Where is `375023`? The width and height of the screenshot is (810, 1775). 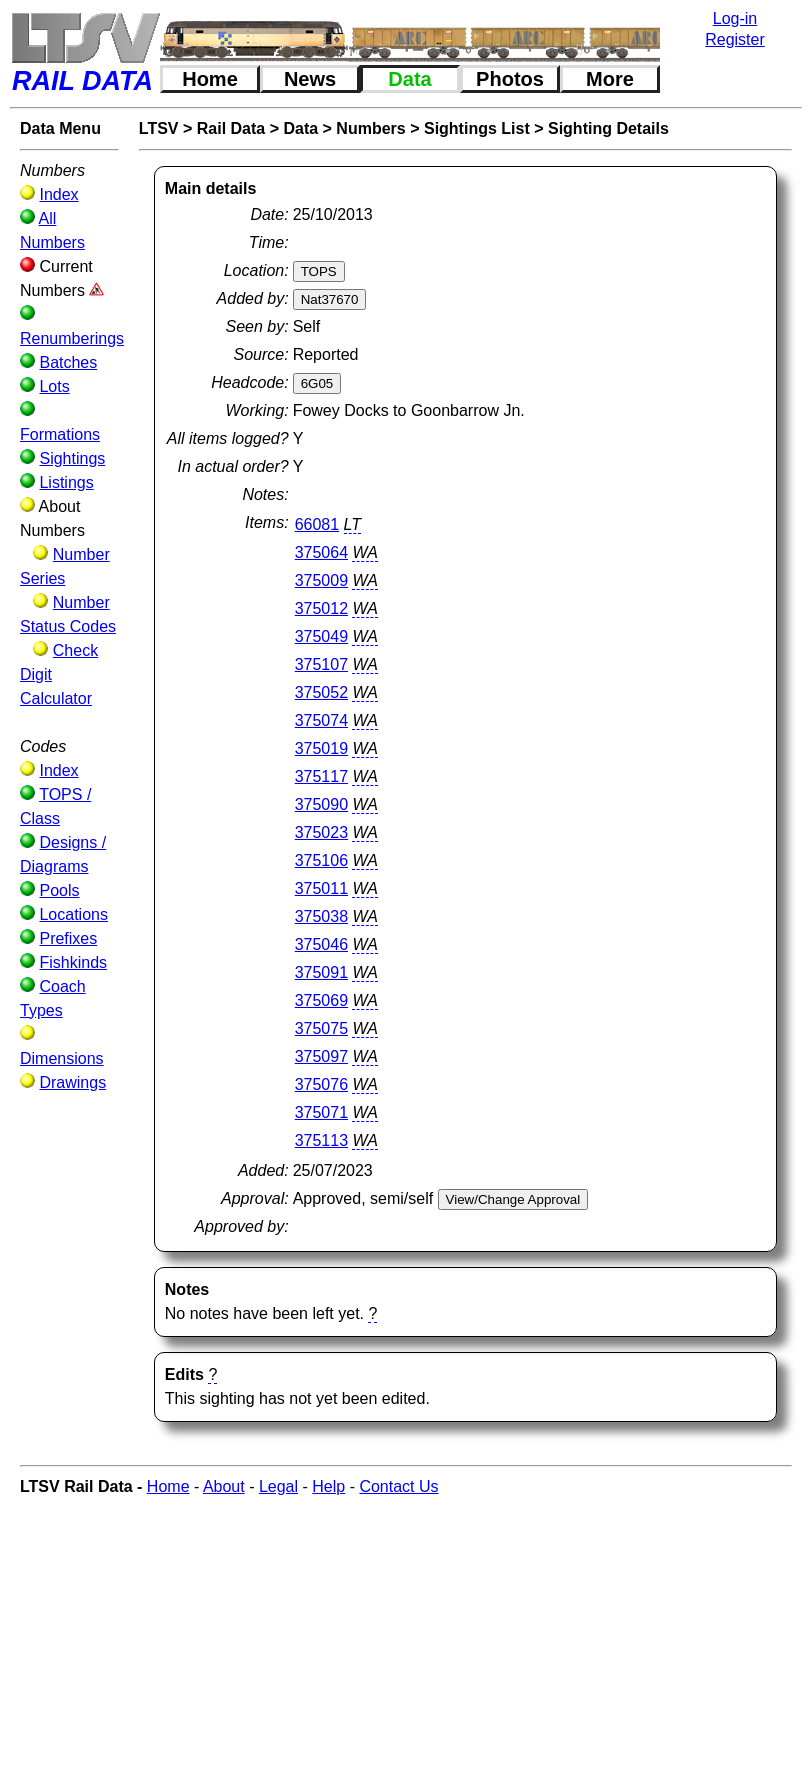
375023 is located at coordinates (321, 832).